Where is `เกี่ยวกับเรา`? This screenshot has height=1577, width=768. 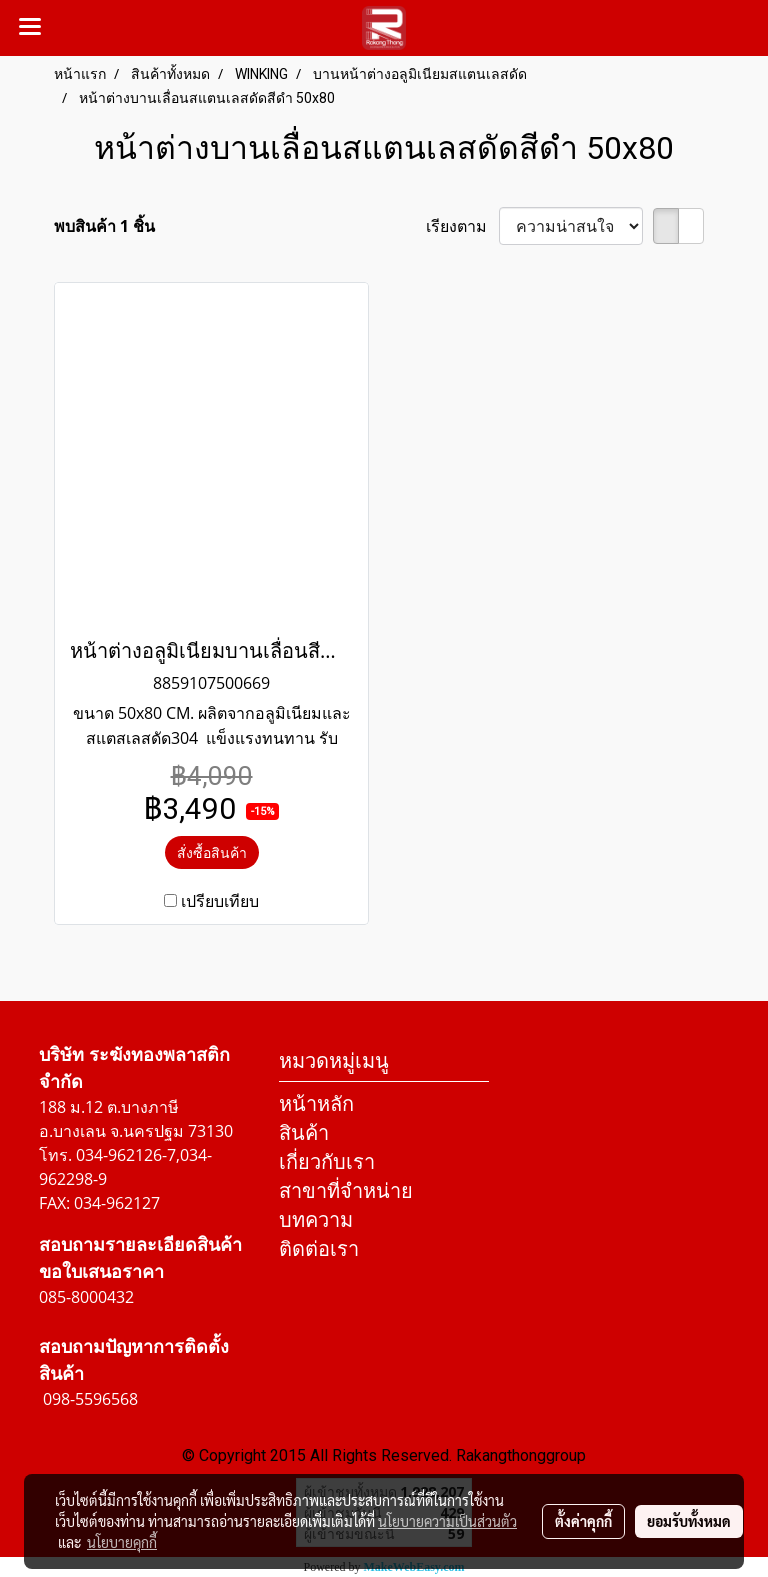
เกี่ยวกับเรา is located at coordinates (327, 1161).